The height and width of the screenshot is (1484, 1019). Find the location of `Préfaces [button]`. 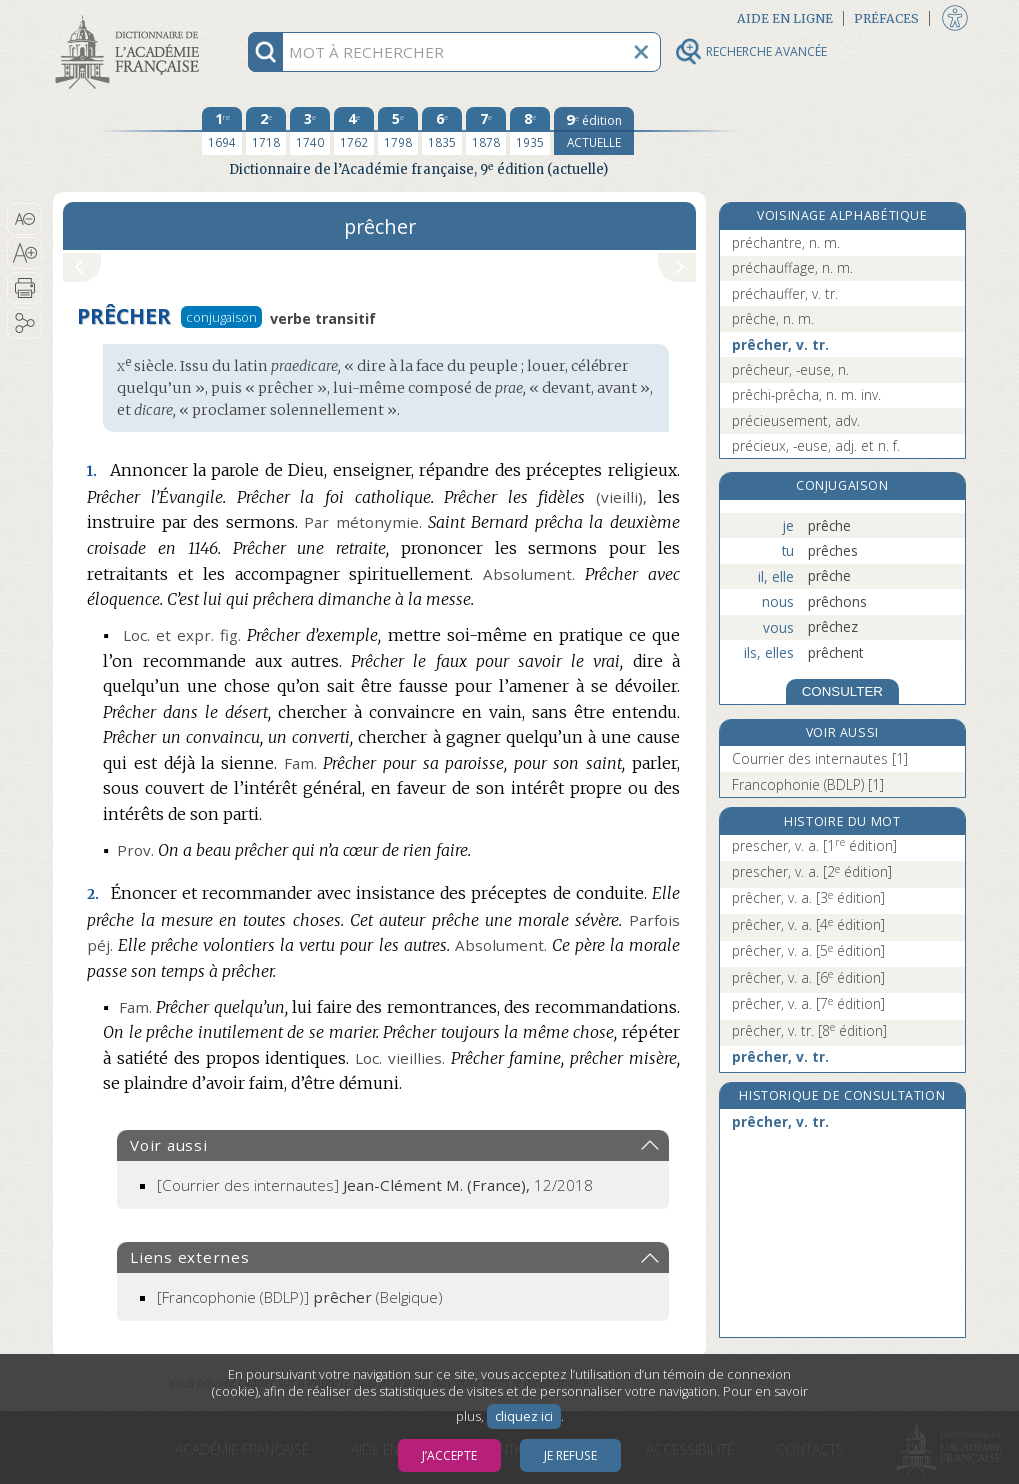

Préfaces [button] is located at coordinates (886, 18).